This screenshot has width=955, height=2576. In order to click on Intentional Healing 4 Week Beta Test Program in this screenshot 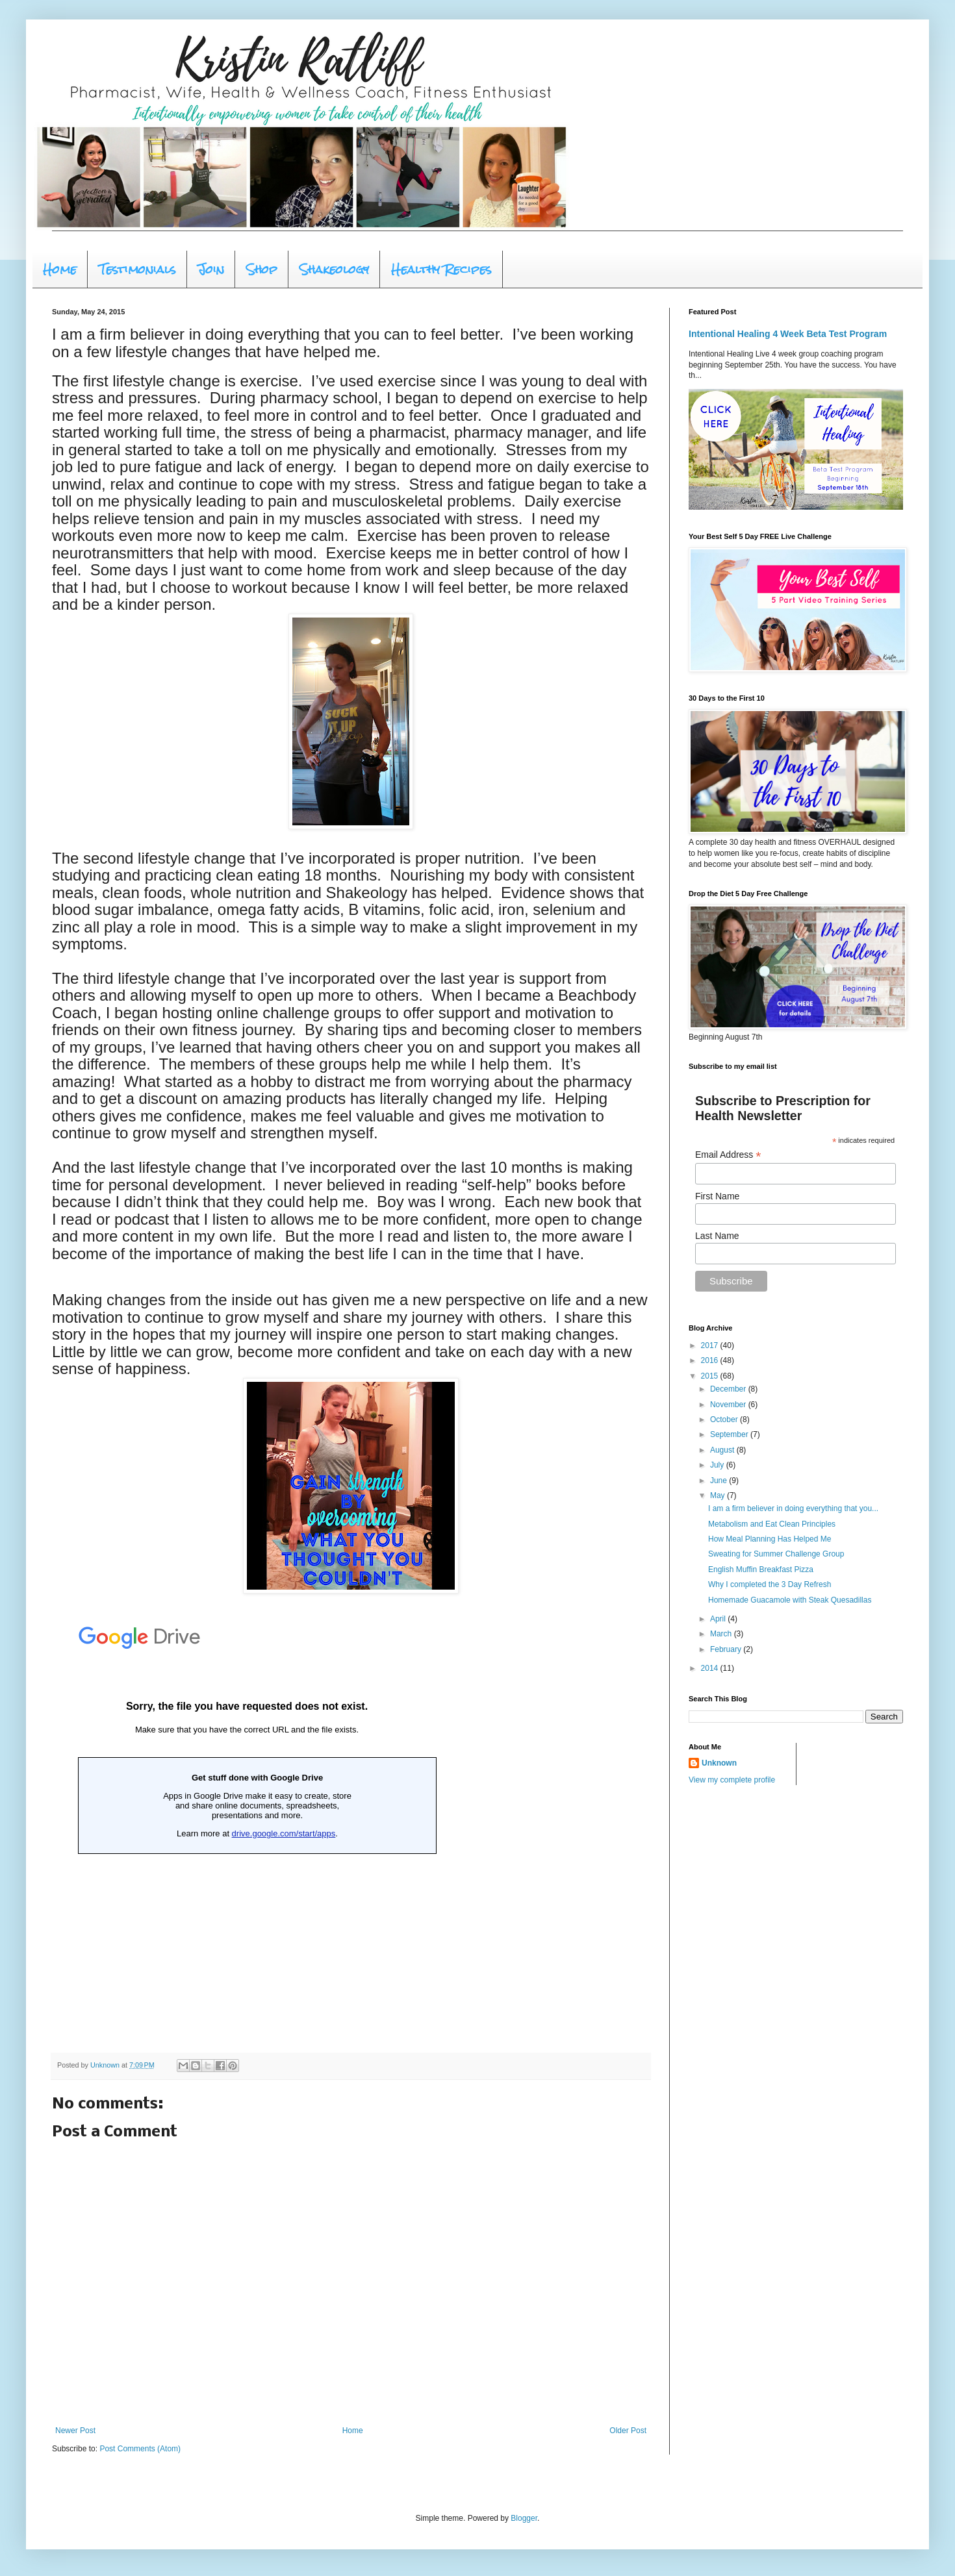, I will do `click(788, 334)`.